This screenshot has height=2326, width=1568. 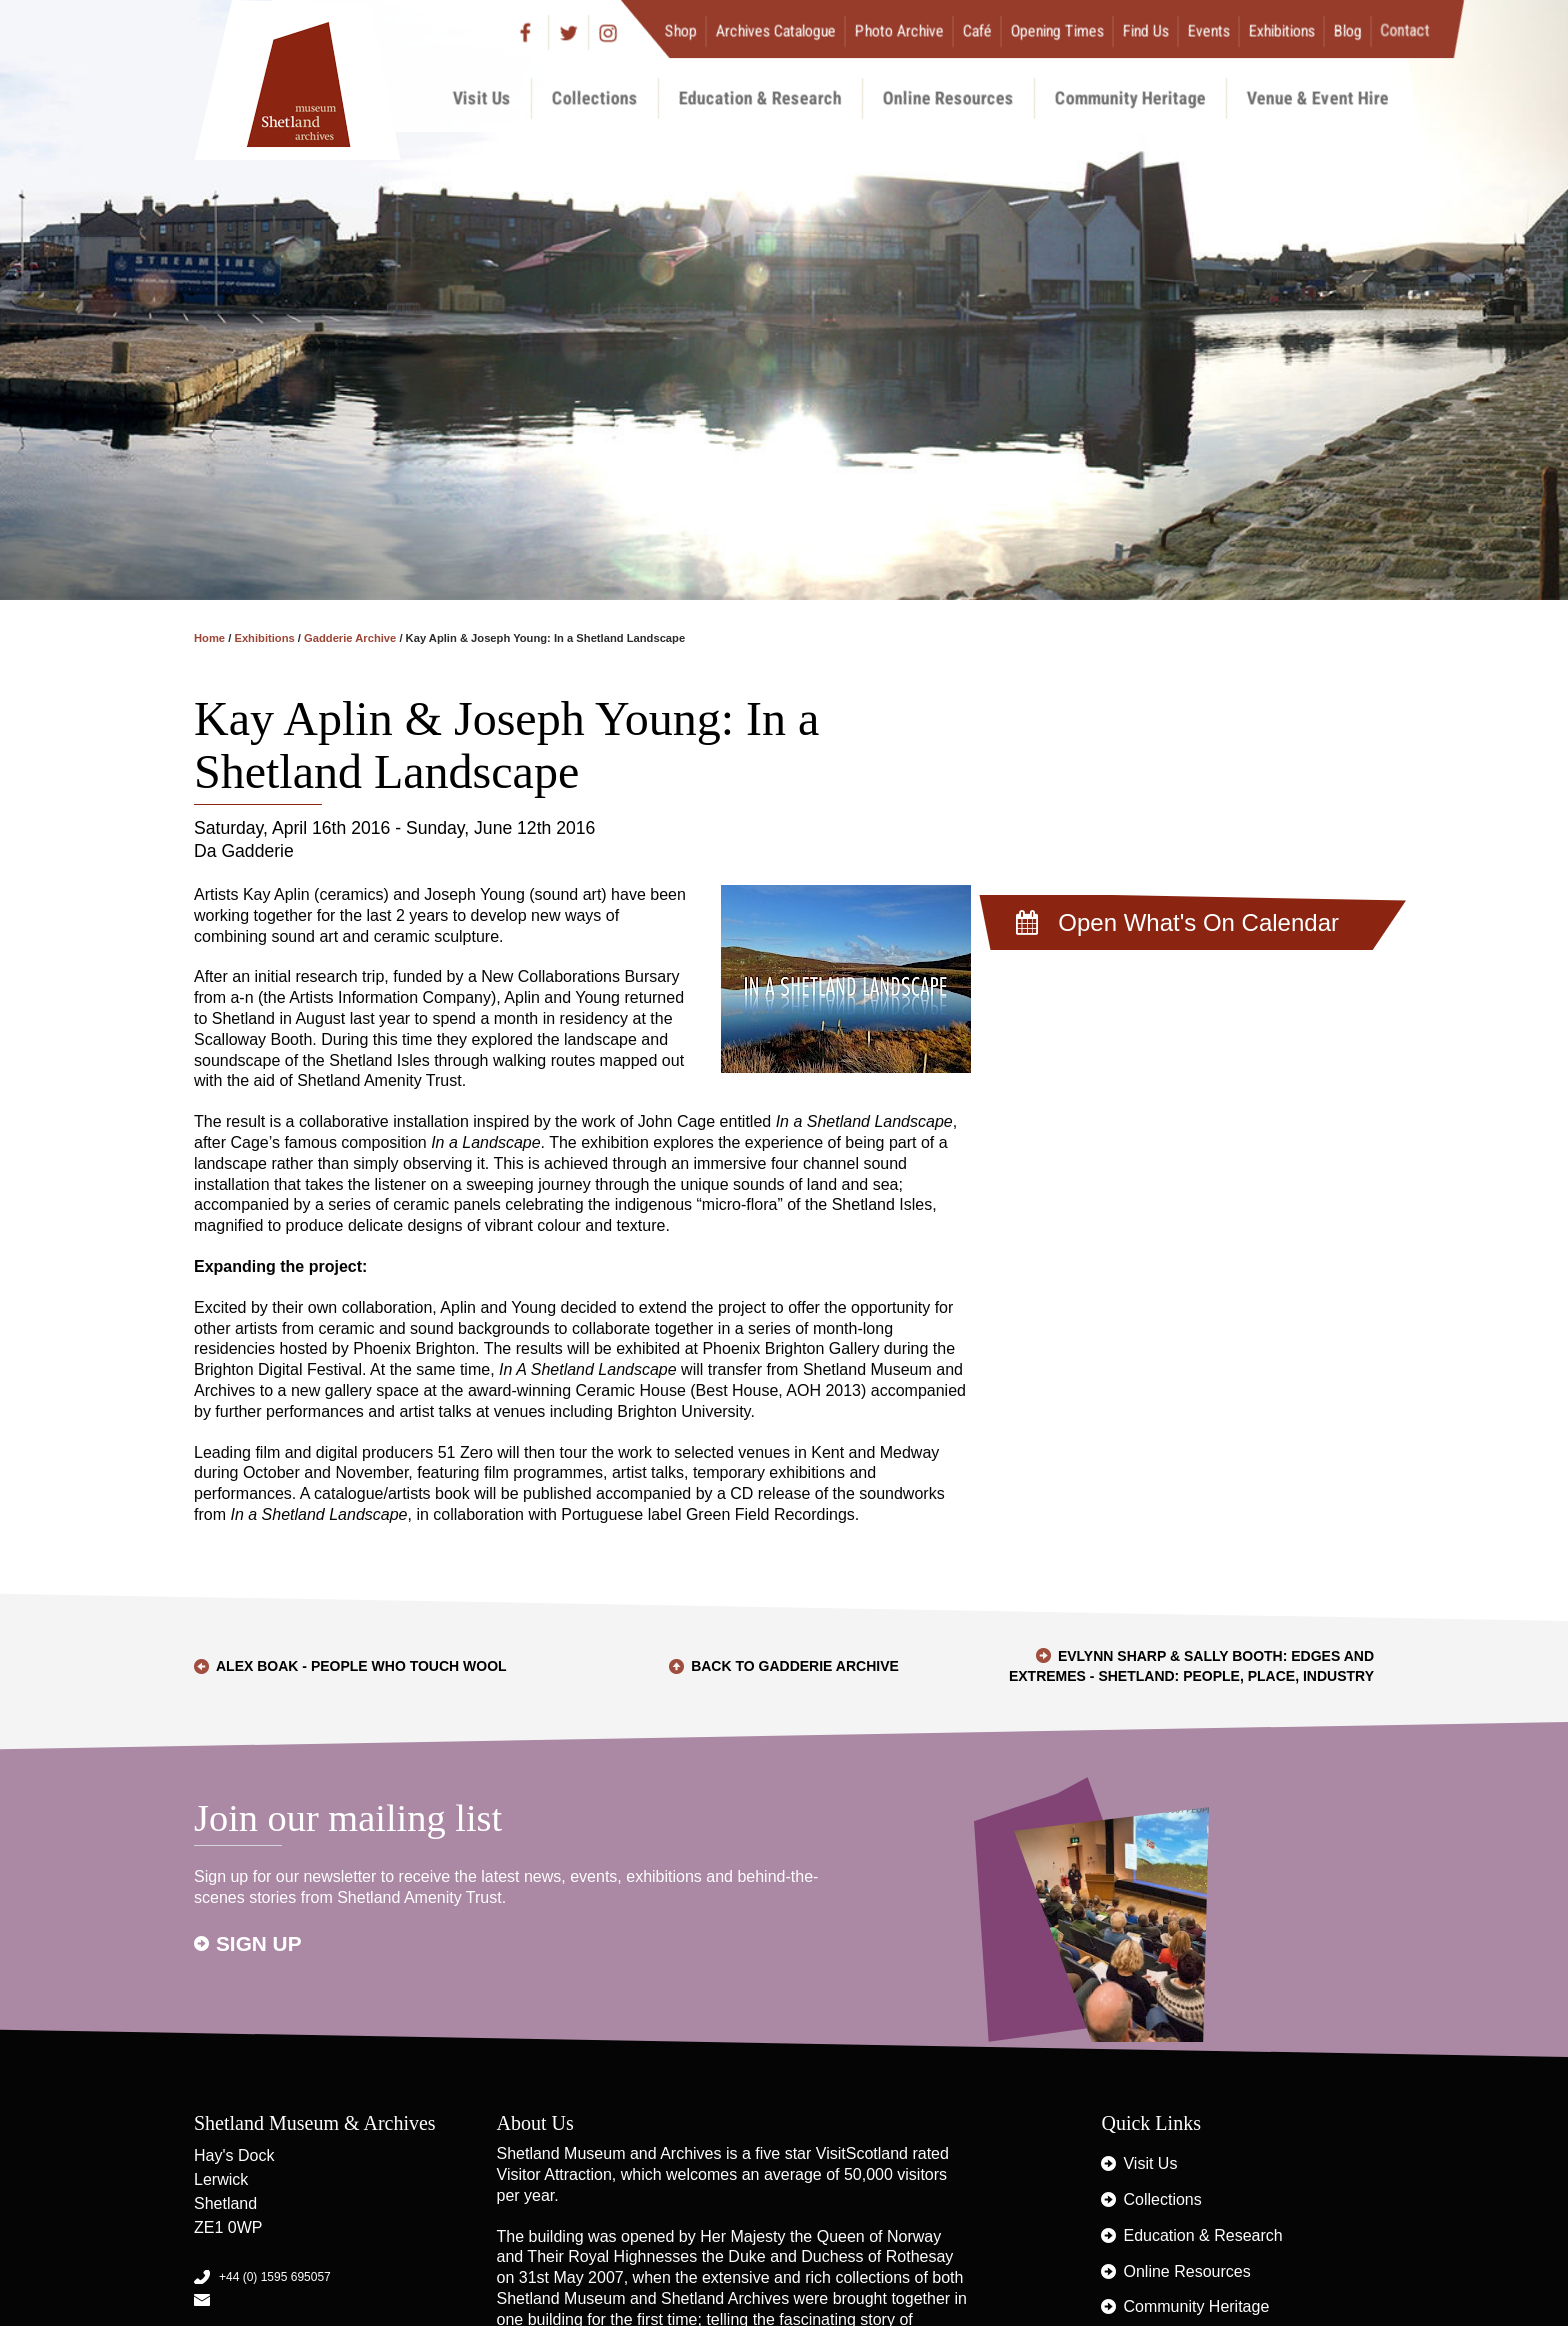 What do you see at coordinates (1130, 97) in the screenshot?
I see `Community Heritage` at bounding box center [1130, 97].